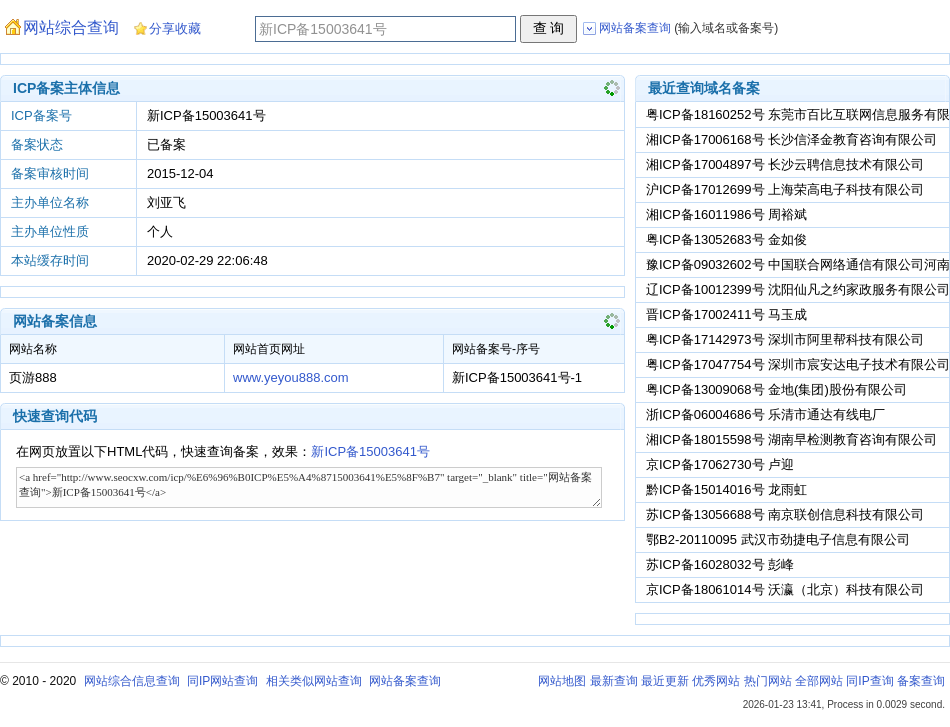 The image size is (950, 727). What do you see at coordinates (921, 681) in the screenshot?
I see `备案查询` at bounding box center [921, 681].